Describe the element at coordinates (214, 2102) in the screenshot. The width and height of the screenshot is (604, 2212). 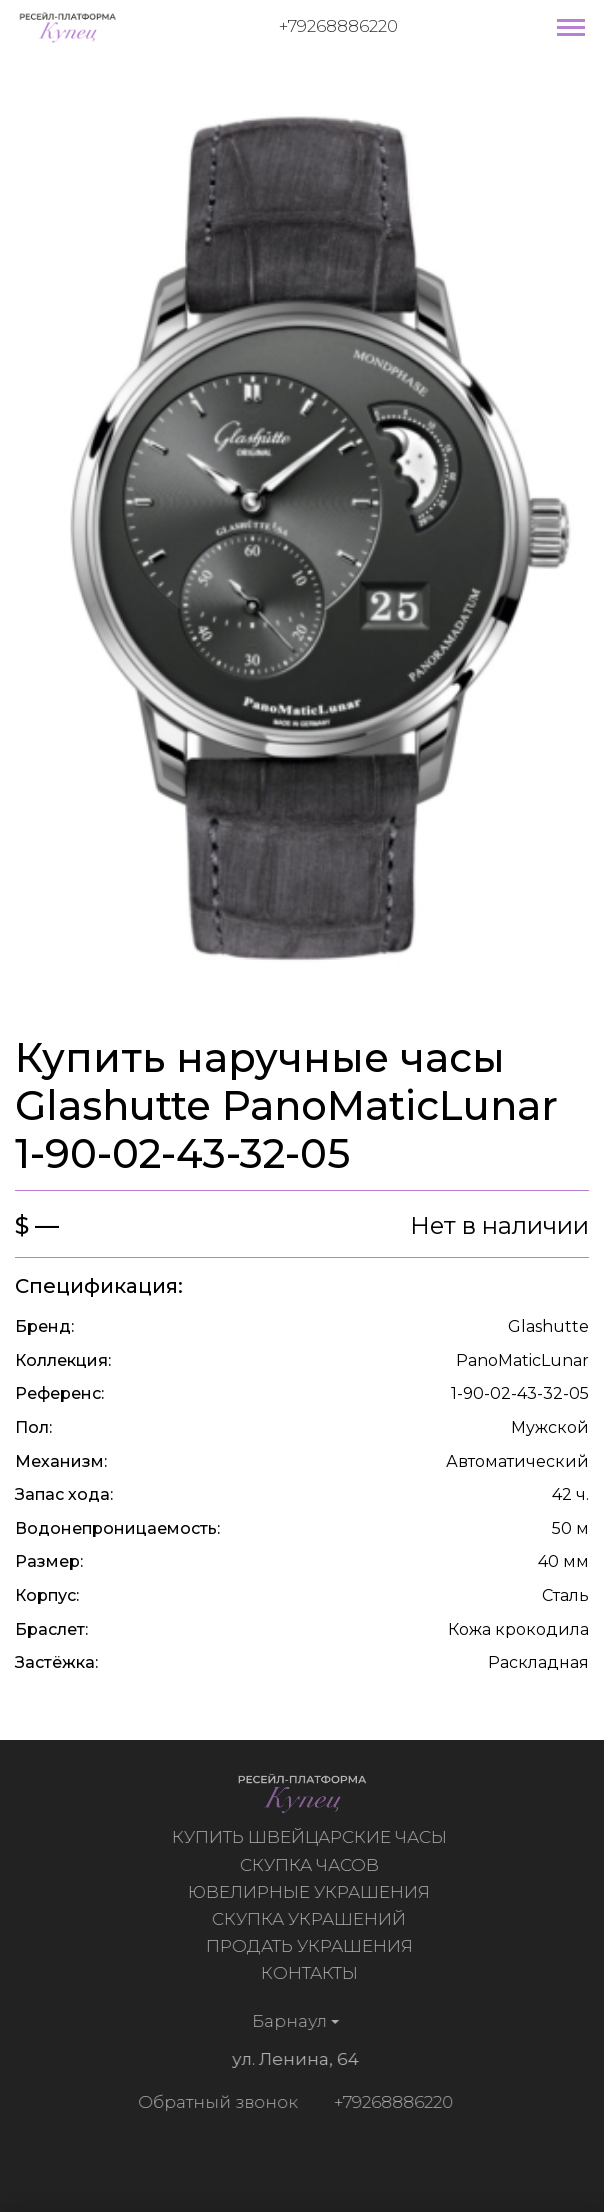
I see `Обратный звонок` at that location.